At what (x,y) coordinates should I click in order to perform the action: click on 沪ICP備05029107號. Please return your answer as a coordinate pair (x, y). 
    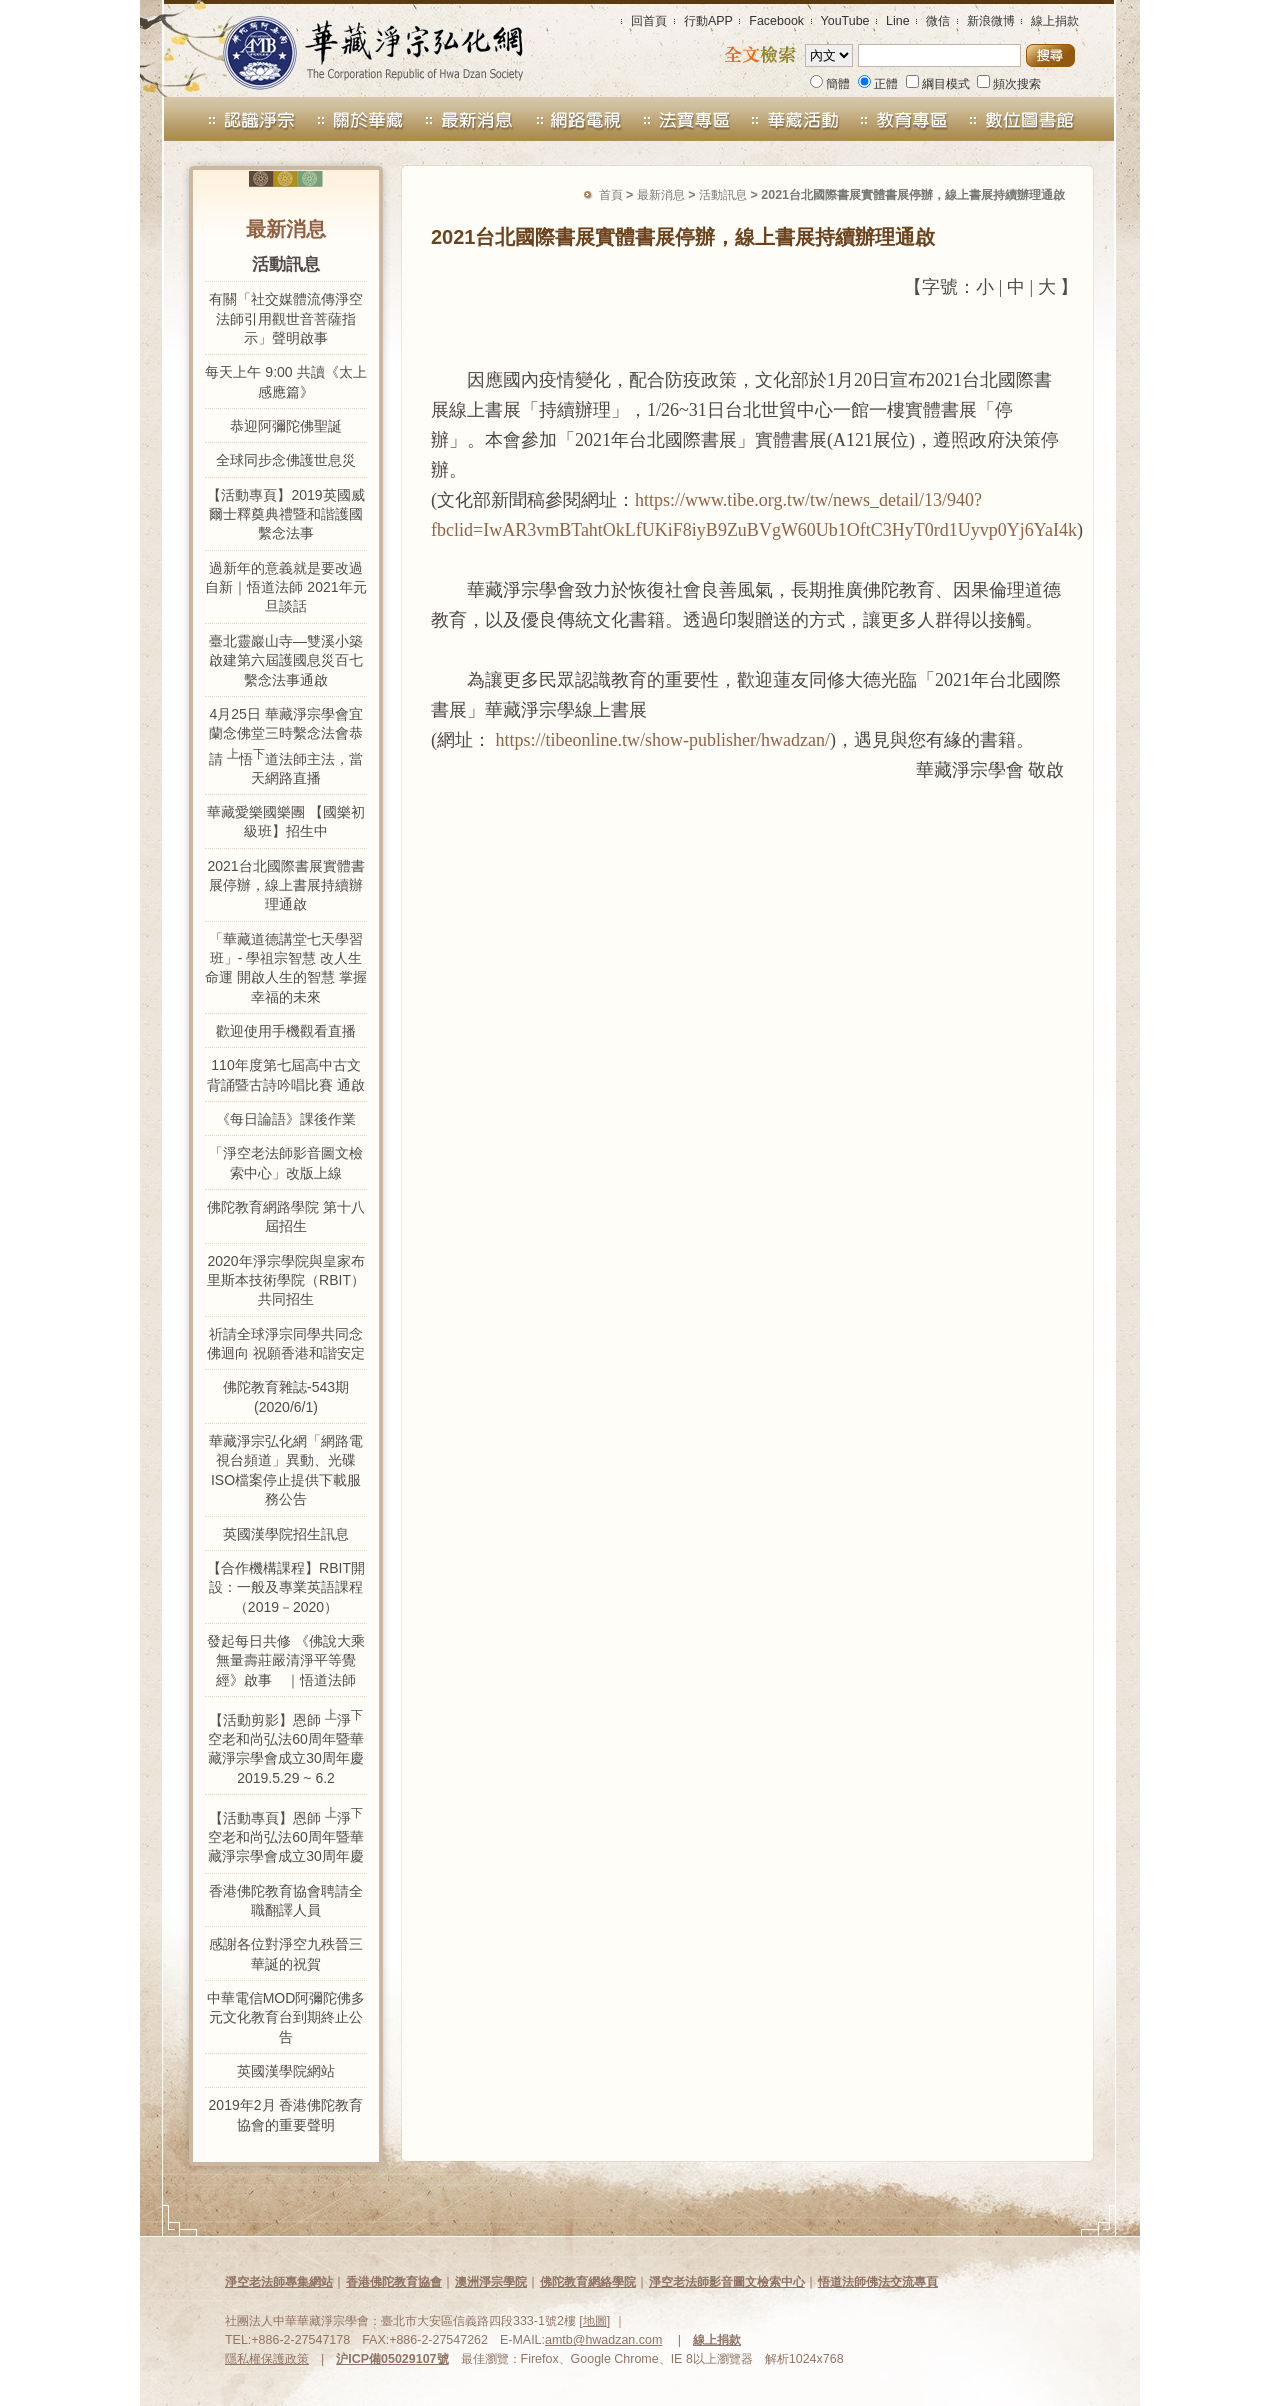
    Looking at the image, I should click on (392, 2359).